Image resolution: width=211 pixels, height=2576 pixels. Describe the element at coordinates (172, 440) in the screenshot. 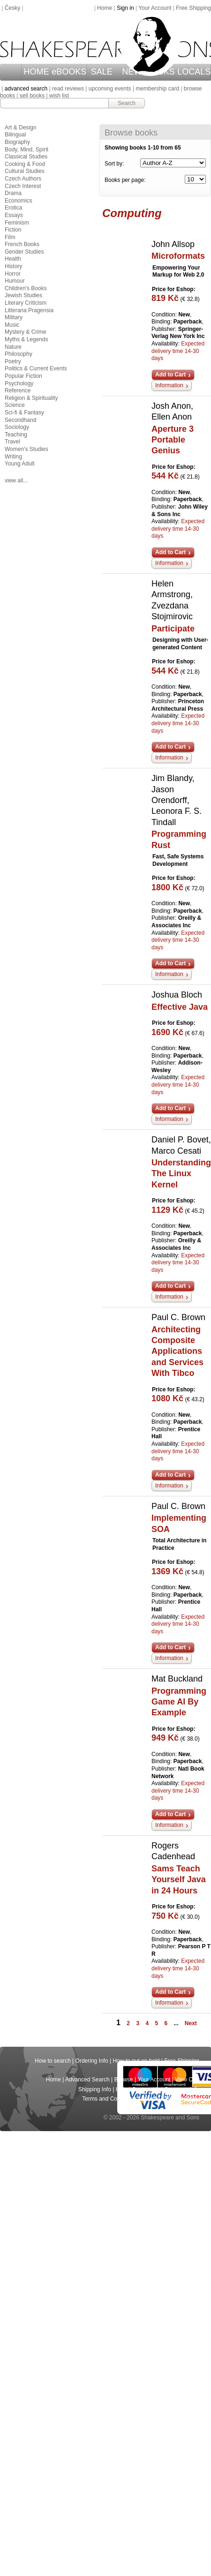

I see `Aperture 3 Portable Genius` at that location.